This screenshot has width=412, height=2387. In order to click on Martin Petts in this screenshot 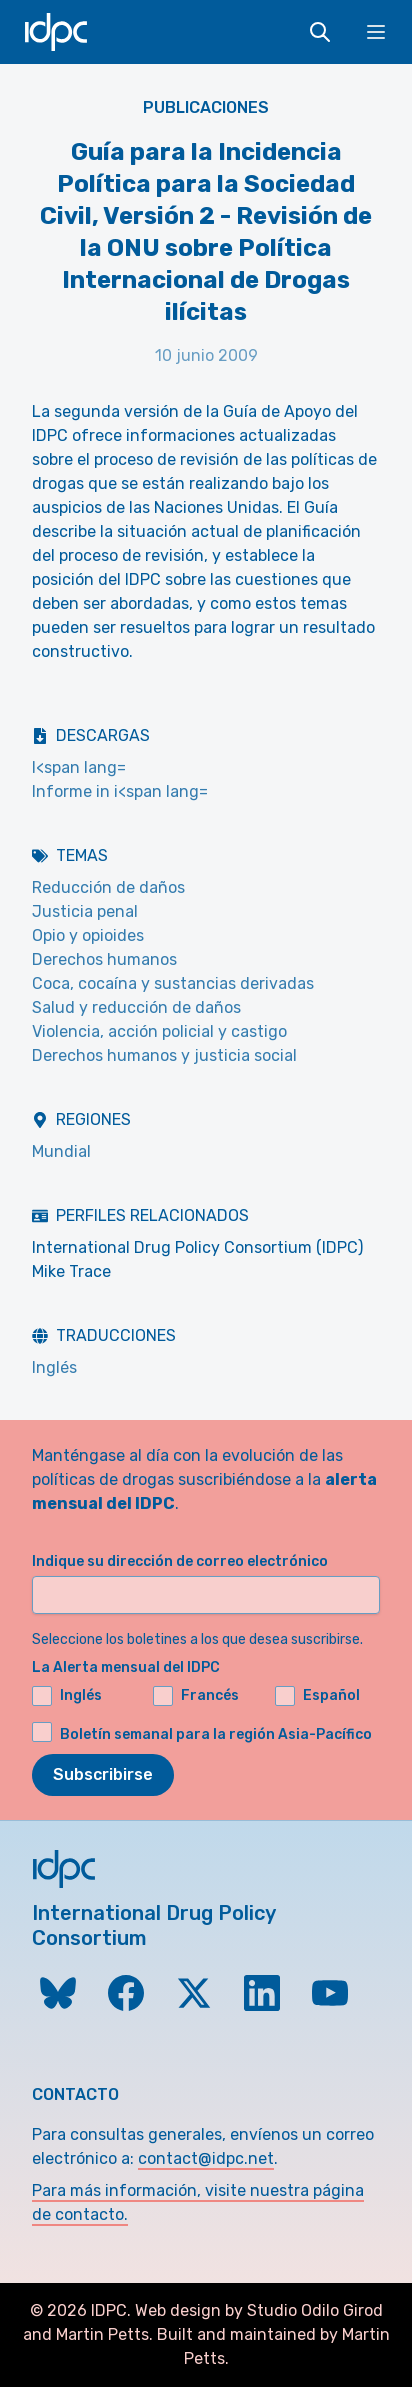, I will do `click(102, 2334)`.